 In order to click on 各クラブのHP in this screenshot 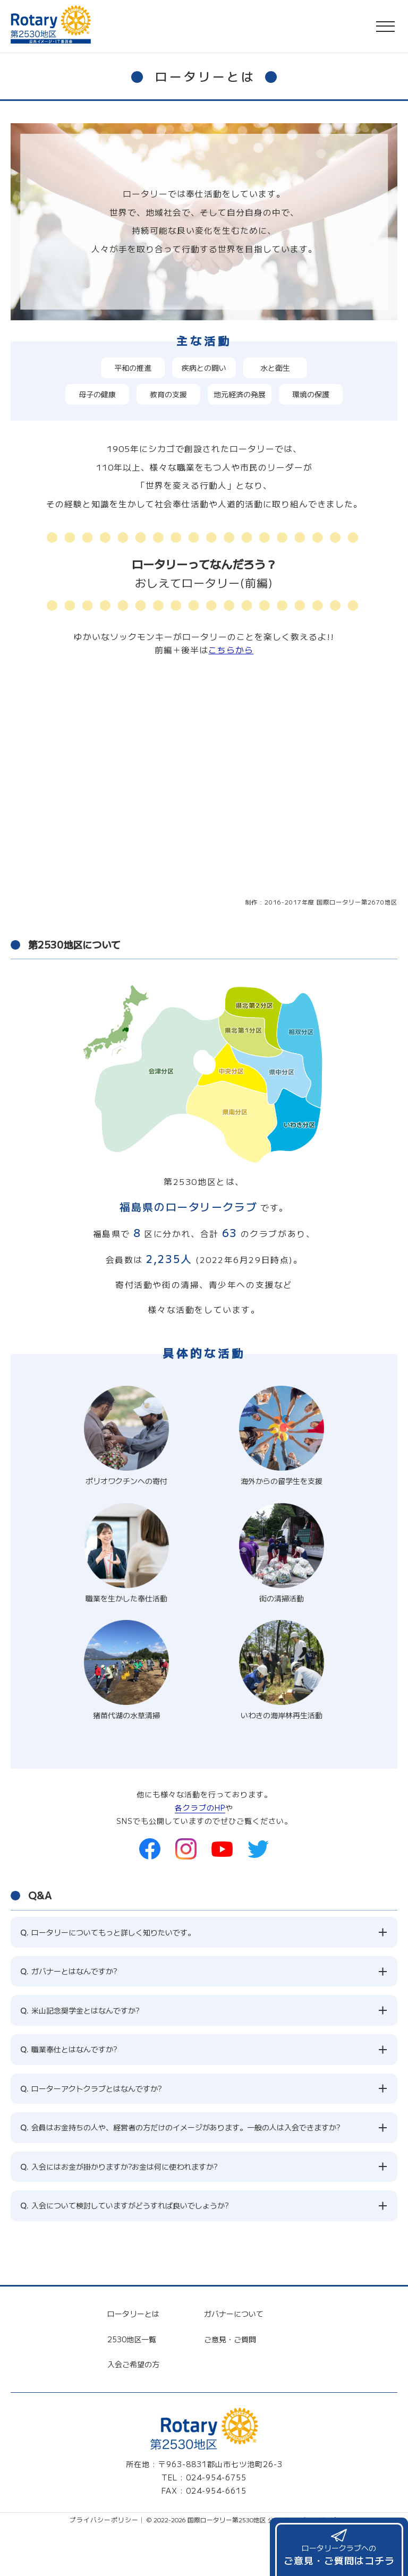, I will do `click(200, 1807)`.